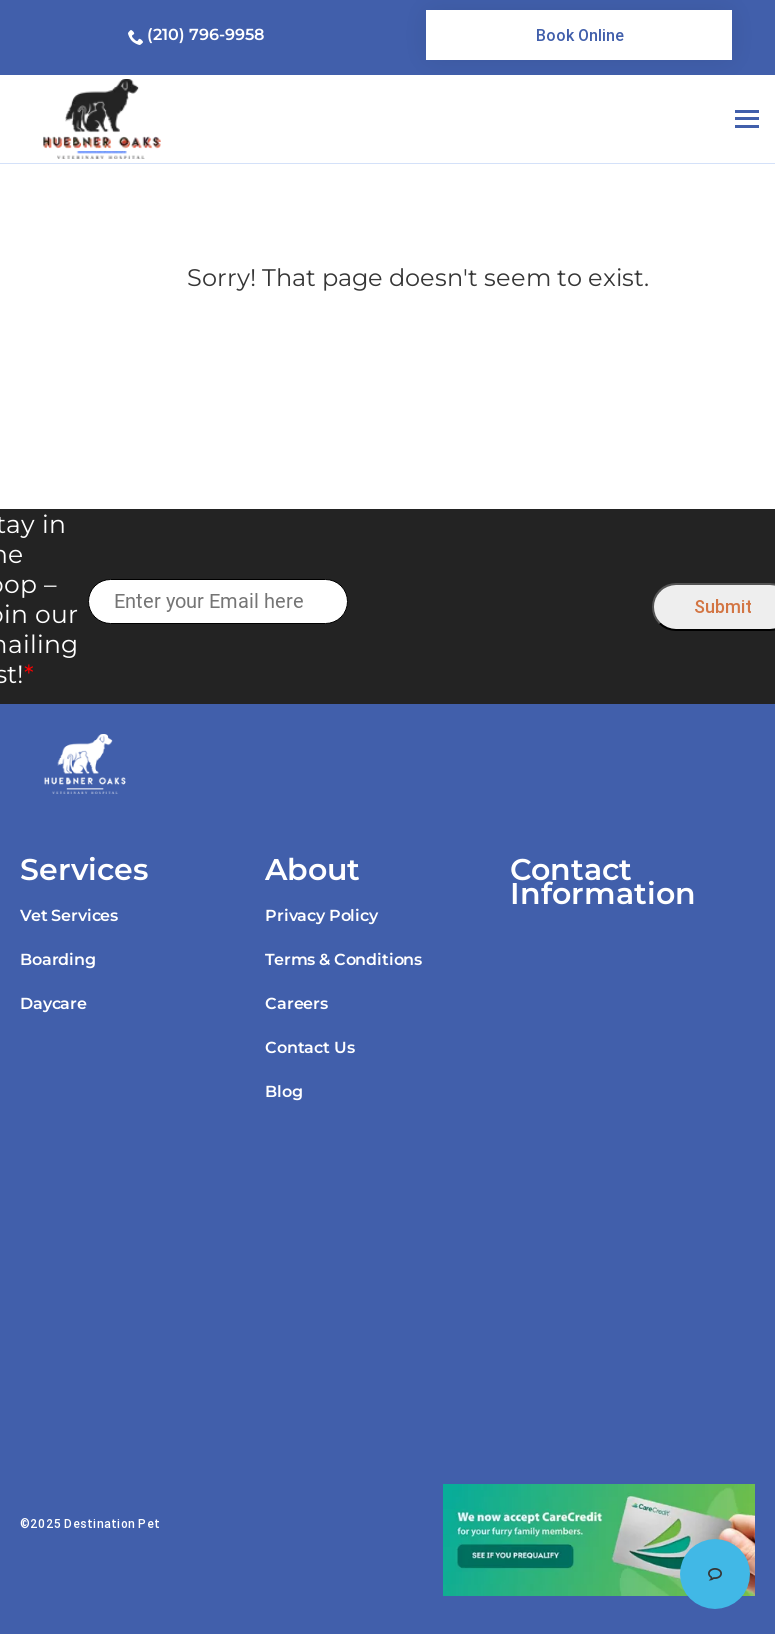 Image resolution: width=775 pixels, height=1634 pixels. Describe the element at coordinates (296, 1003) in the screenshot. I see `Careers [link]` at that location.